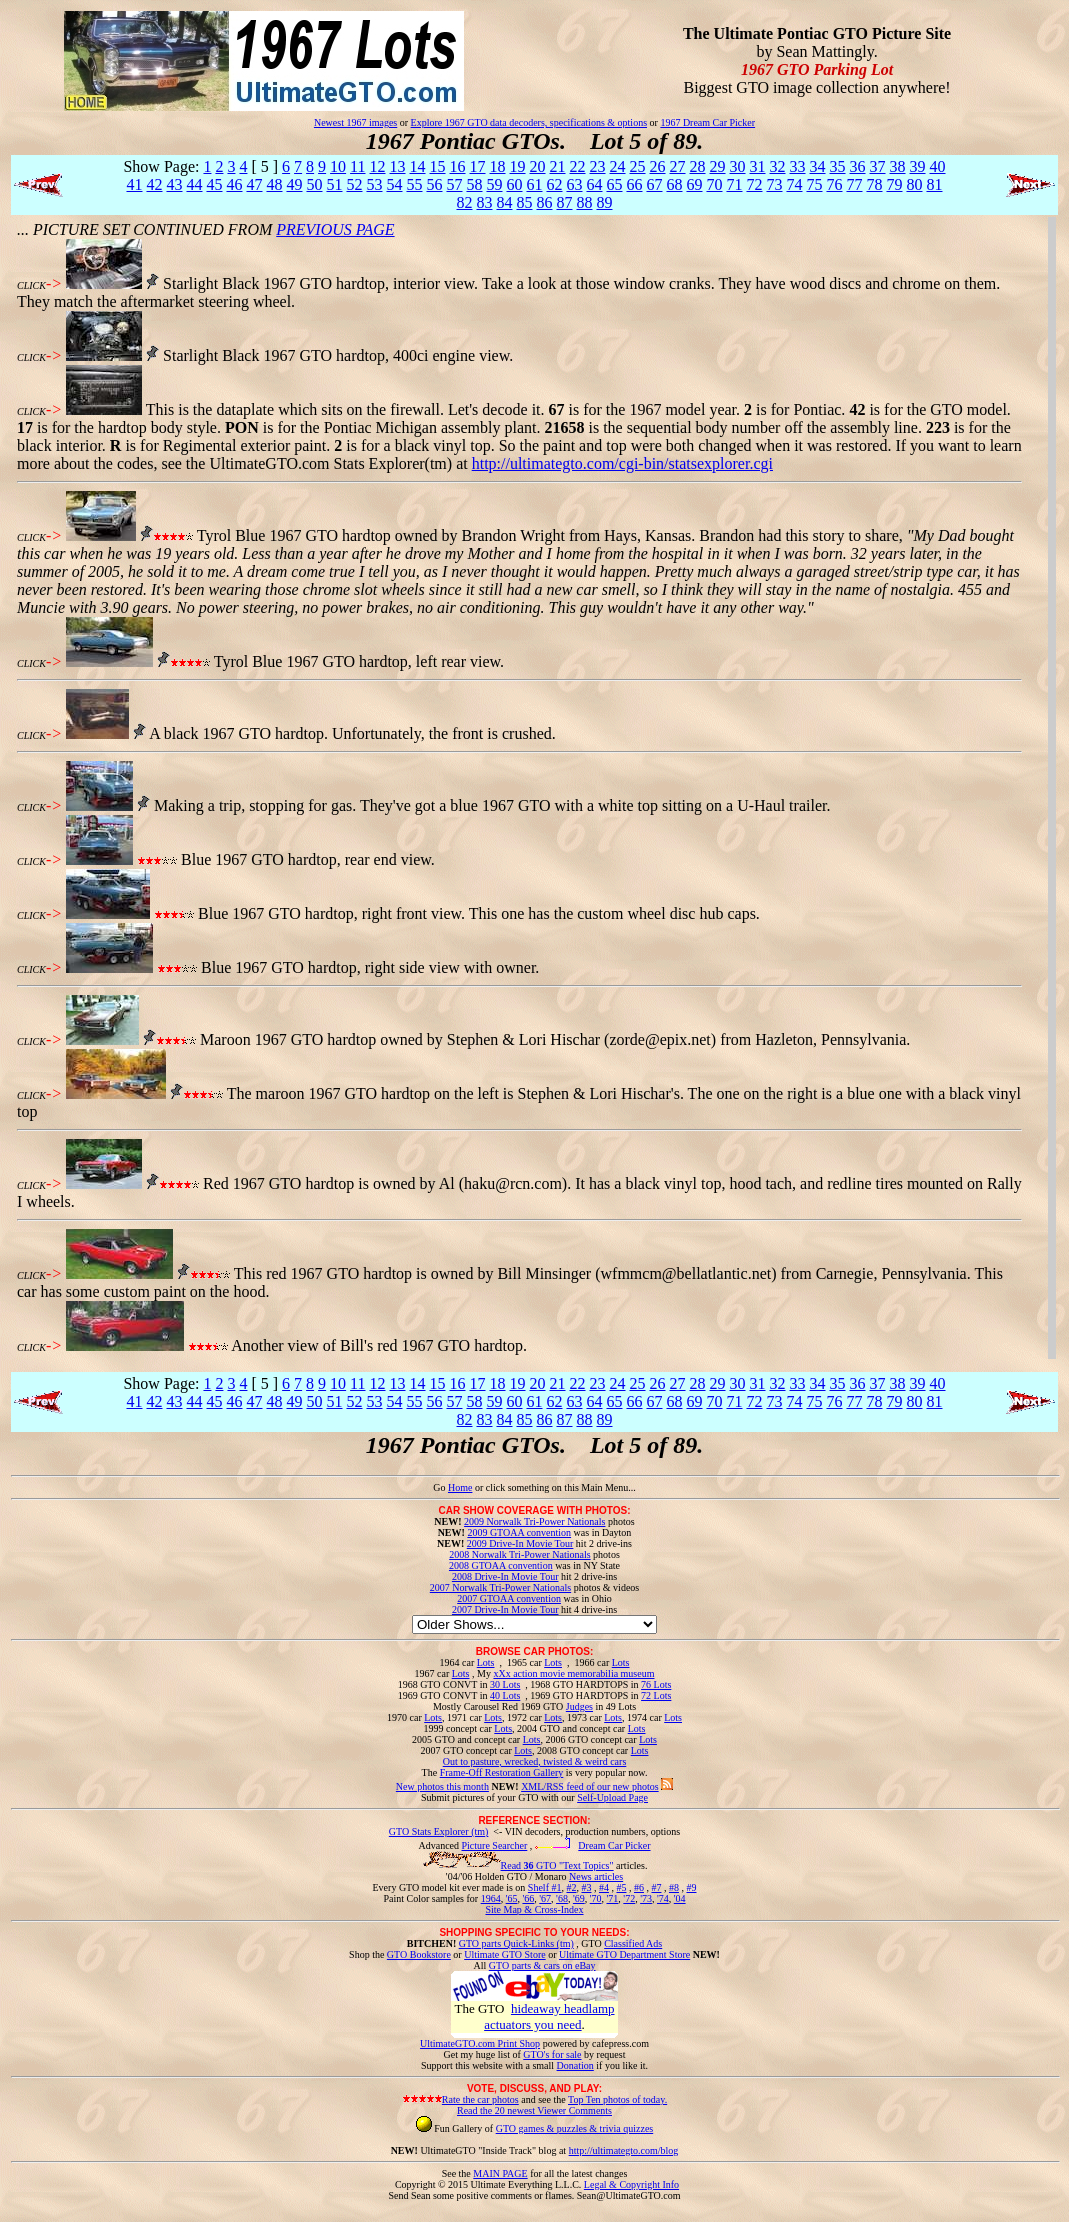  I want to click on 14, so click(418, 166).